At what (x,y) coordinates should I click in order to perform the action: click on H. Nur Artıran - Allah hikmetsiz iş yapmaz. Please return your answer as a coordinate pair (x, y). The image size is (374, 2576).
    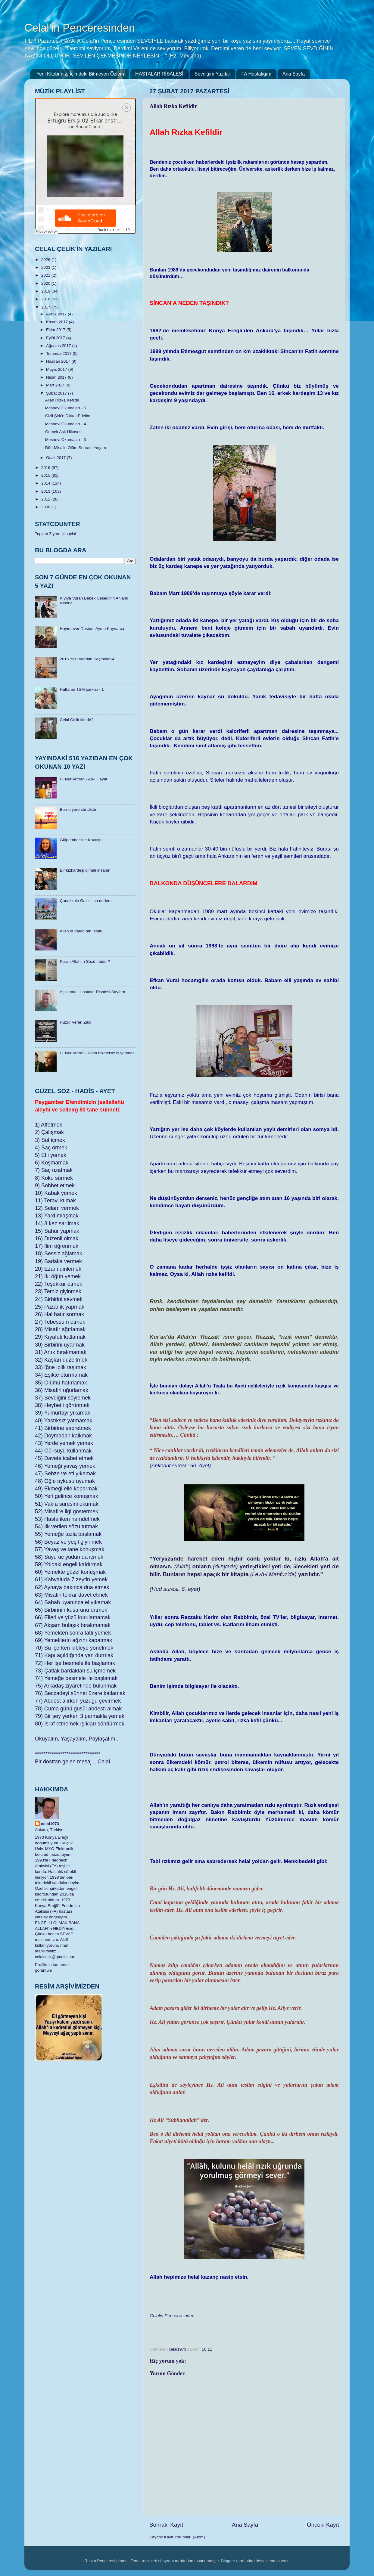
    Looking at the image, I should click on (97, 1053).